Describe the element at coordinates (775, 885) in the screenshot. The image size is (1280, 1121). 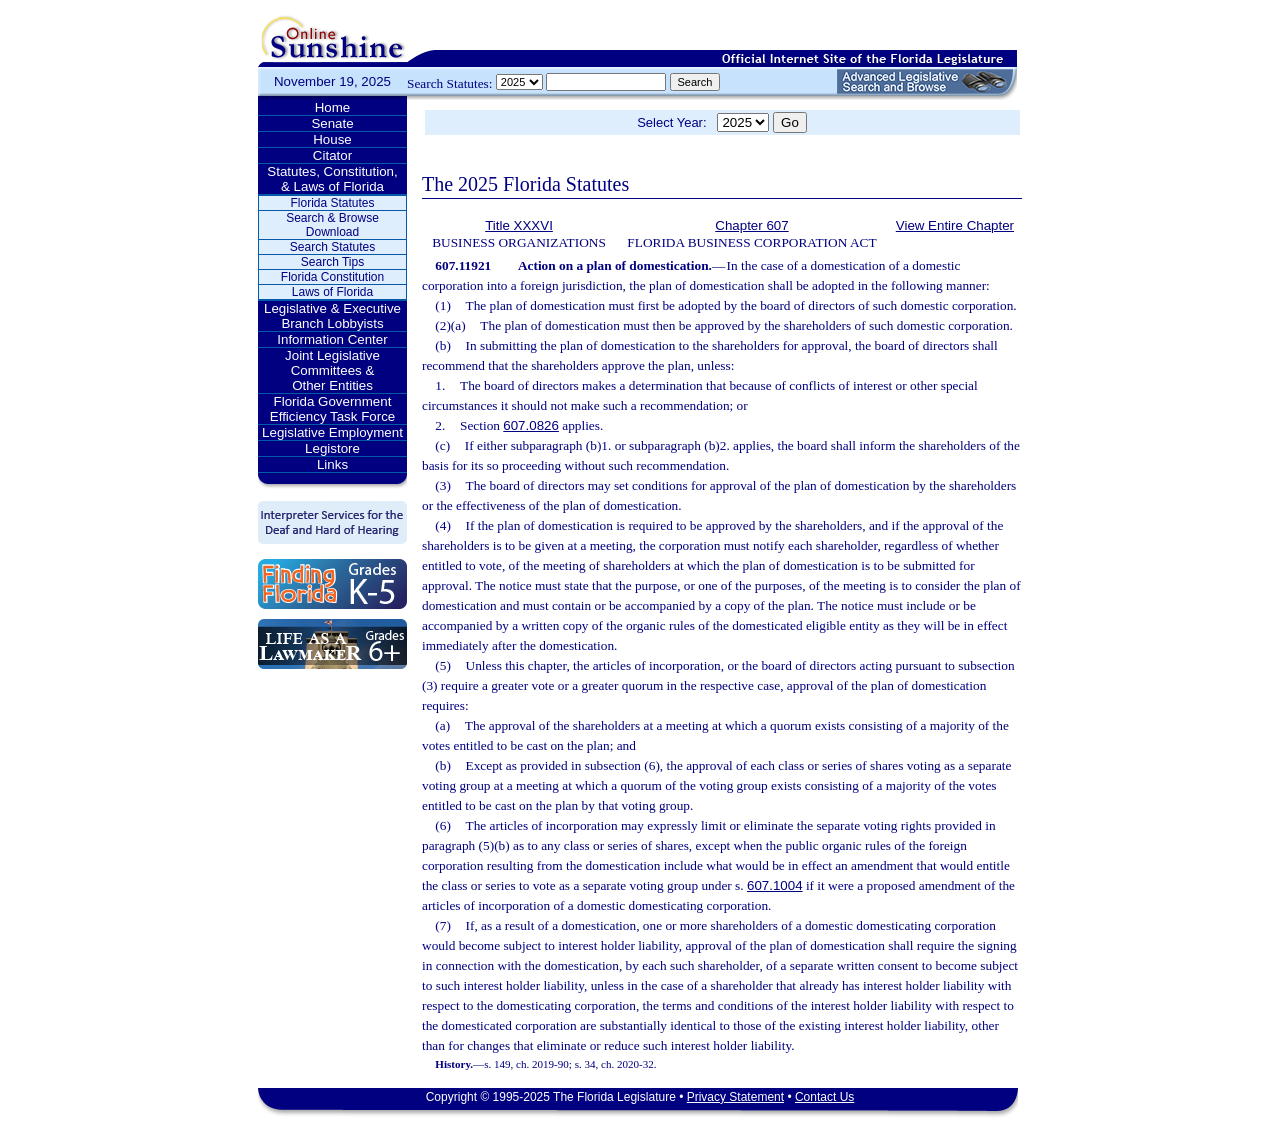
I see `607.1004` at that location.